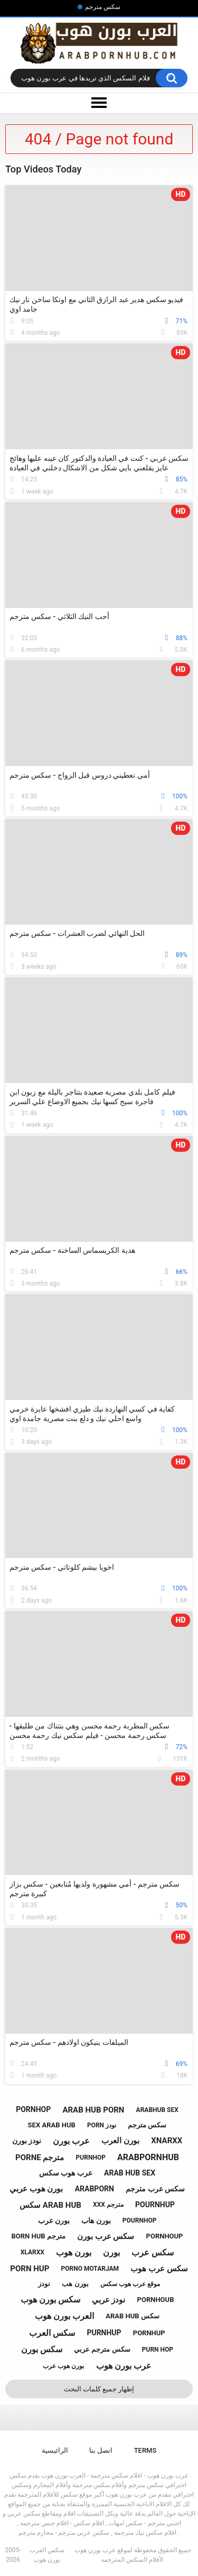 This screenshot has height=2576, width=198. Describe the element at coordinates (155, 2300) in the screenshot. I see `pornhoub` at that location.